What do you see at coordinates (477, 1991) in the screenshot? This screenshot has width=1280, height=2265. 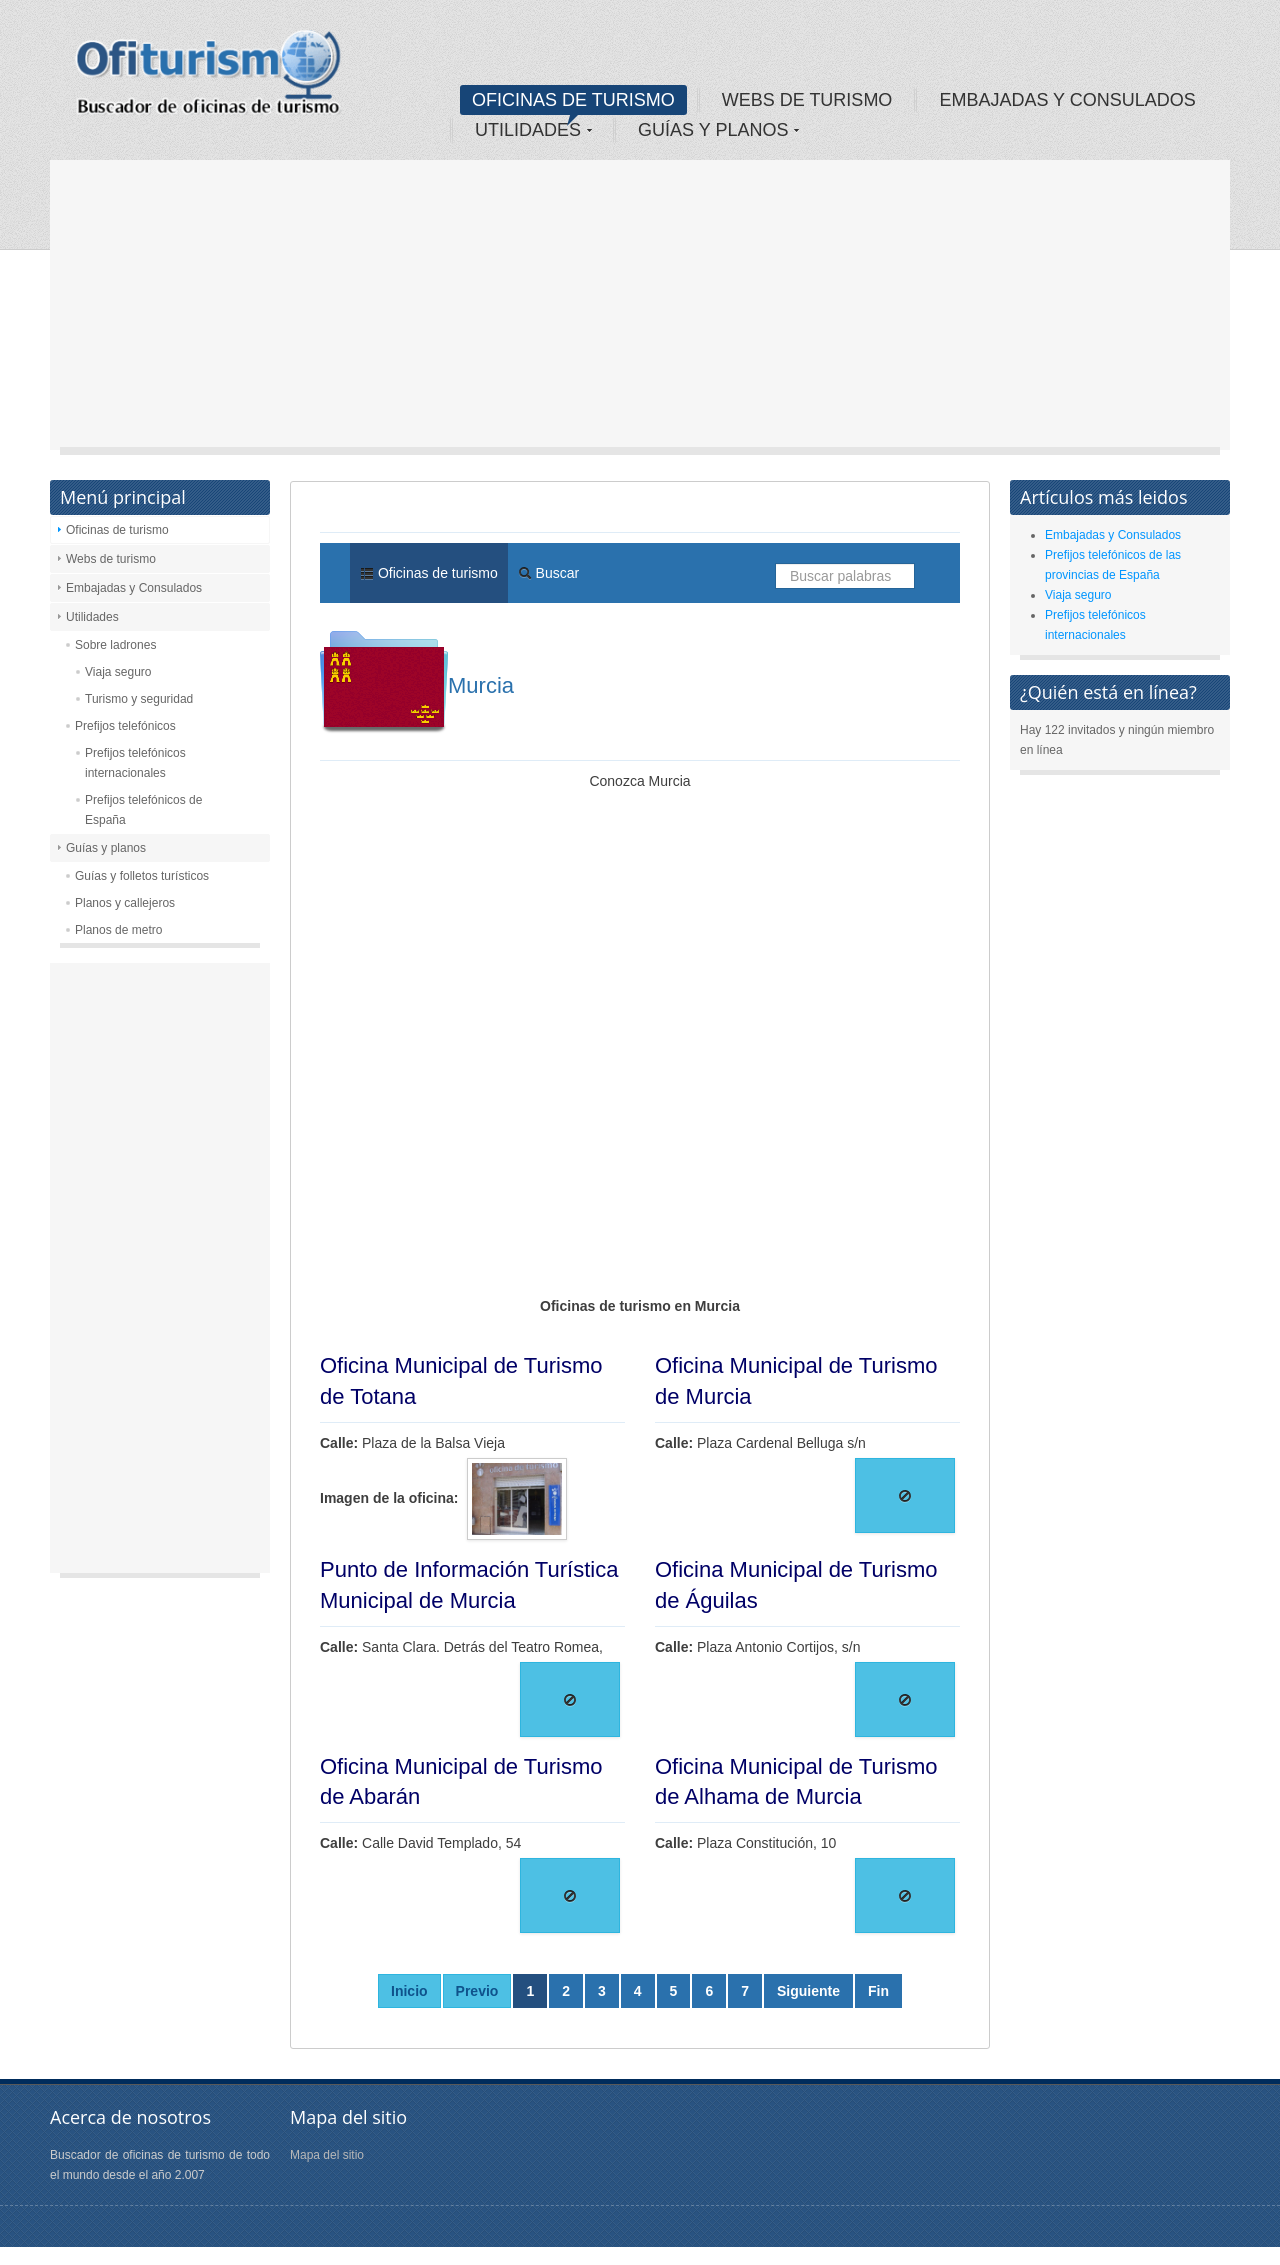 I see `Previo` at bounding box center [477, 1991].